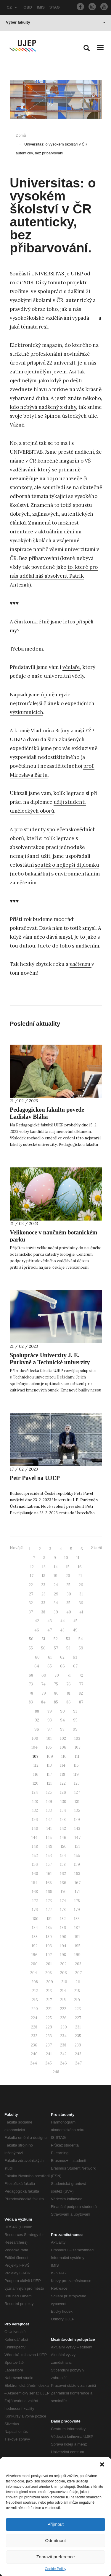 This screenshot has height=2576, width=111. Describe the element at coordinates (102, 2464) in the screenshot. I see `[button]` at that location.